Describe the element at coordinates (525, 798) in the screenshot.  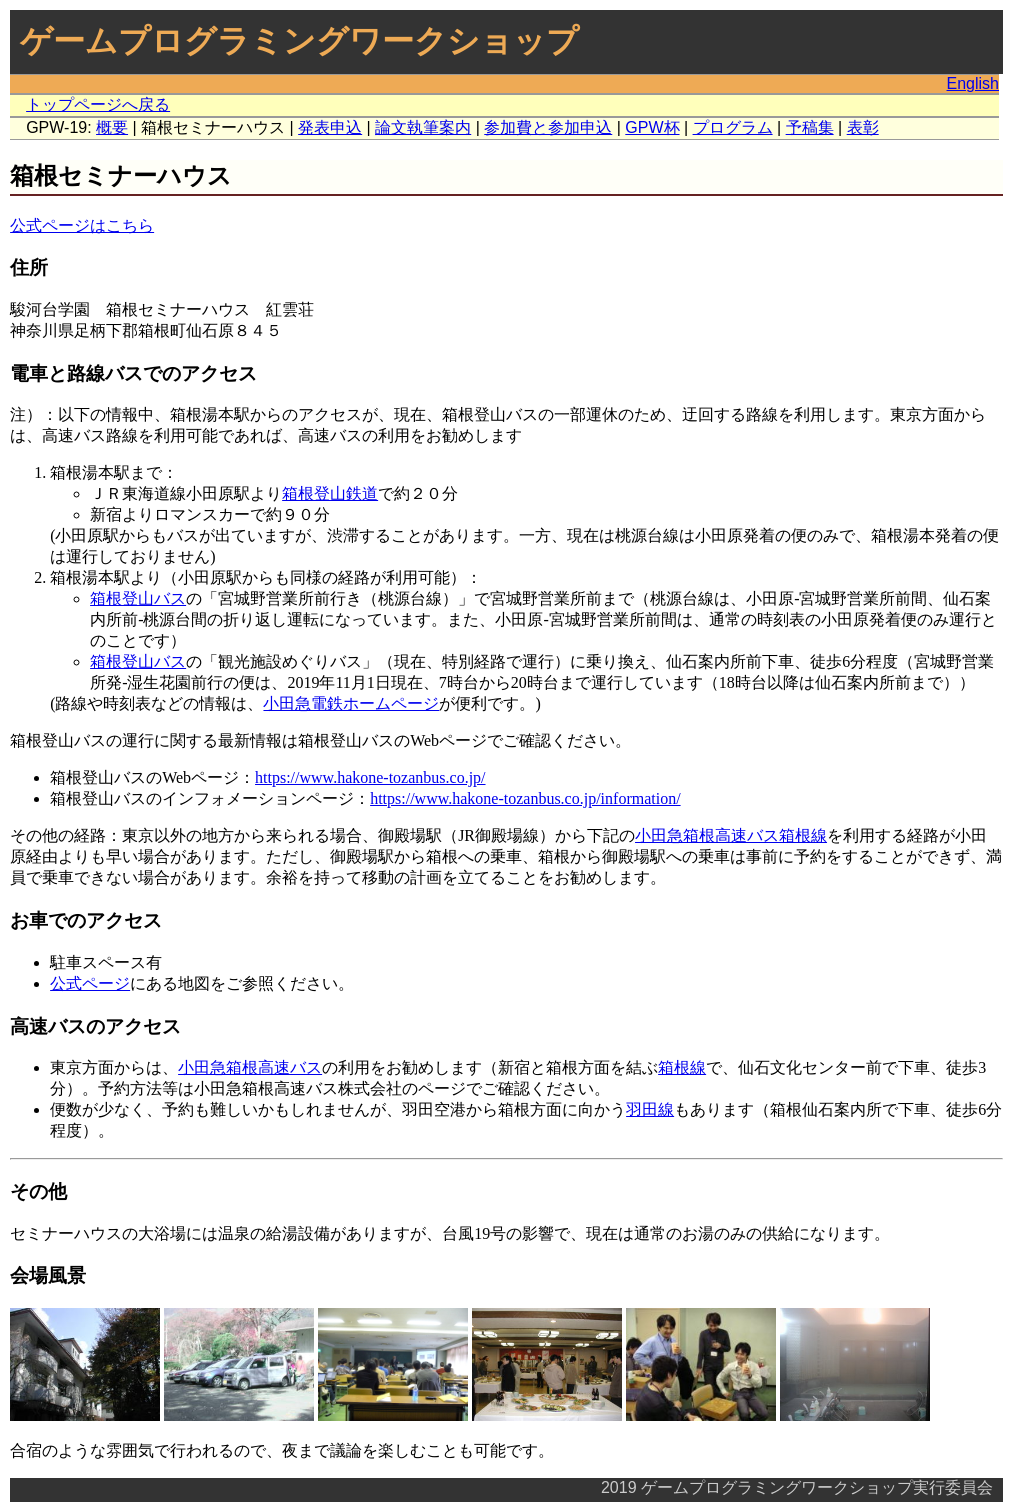
I see `https://www.hakone-tozanbus.co.jp/information/` at that location.